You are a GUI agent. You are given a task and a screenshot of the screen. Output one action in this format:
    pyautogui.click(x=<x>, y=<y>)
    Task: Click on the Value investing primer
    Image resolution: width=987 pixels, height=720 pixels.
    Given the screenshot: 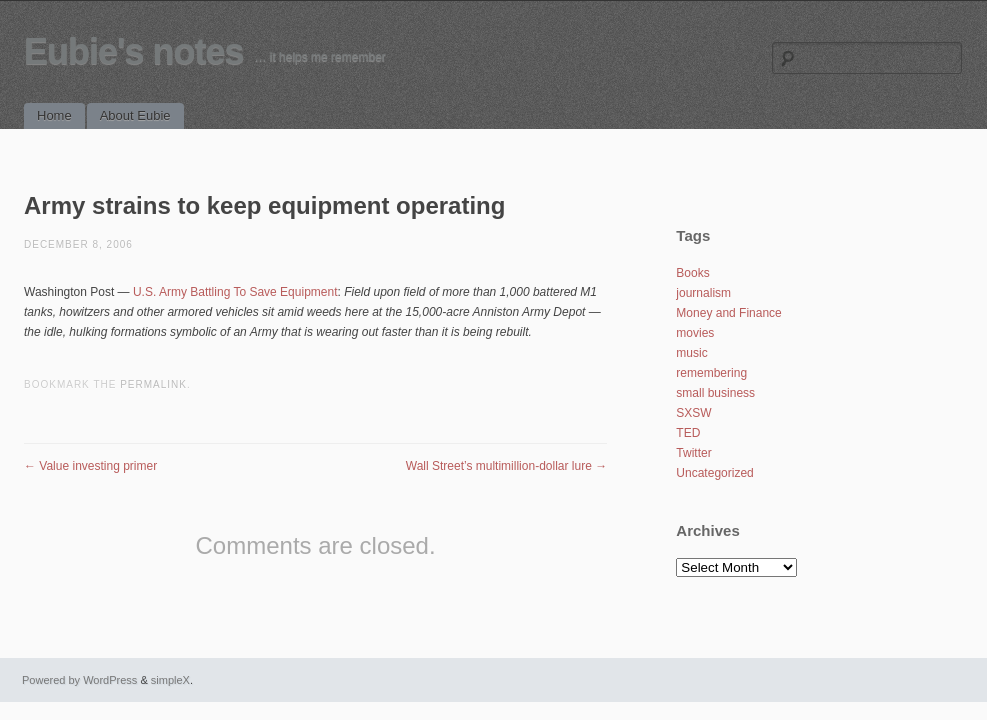 What is the action you would take?
    pyautogui.click(x=90, y=466)
    